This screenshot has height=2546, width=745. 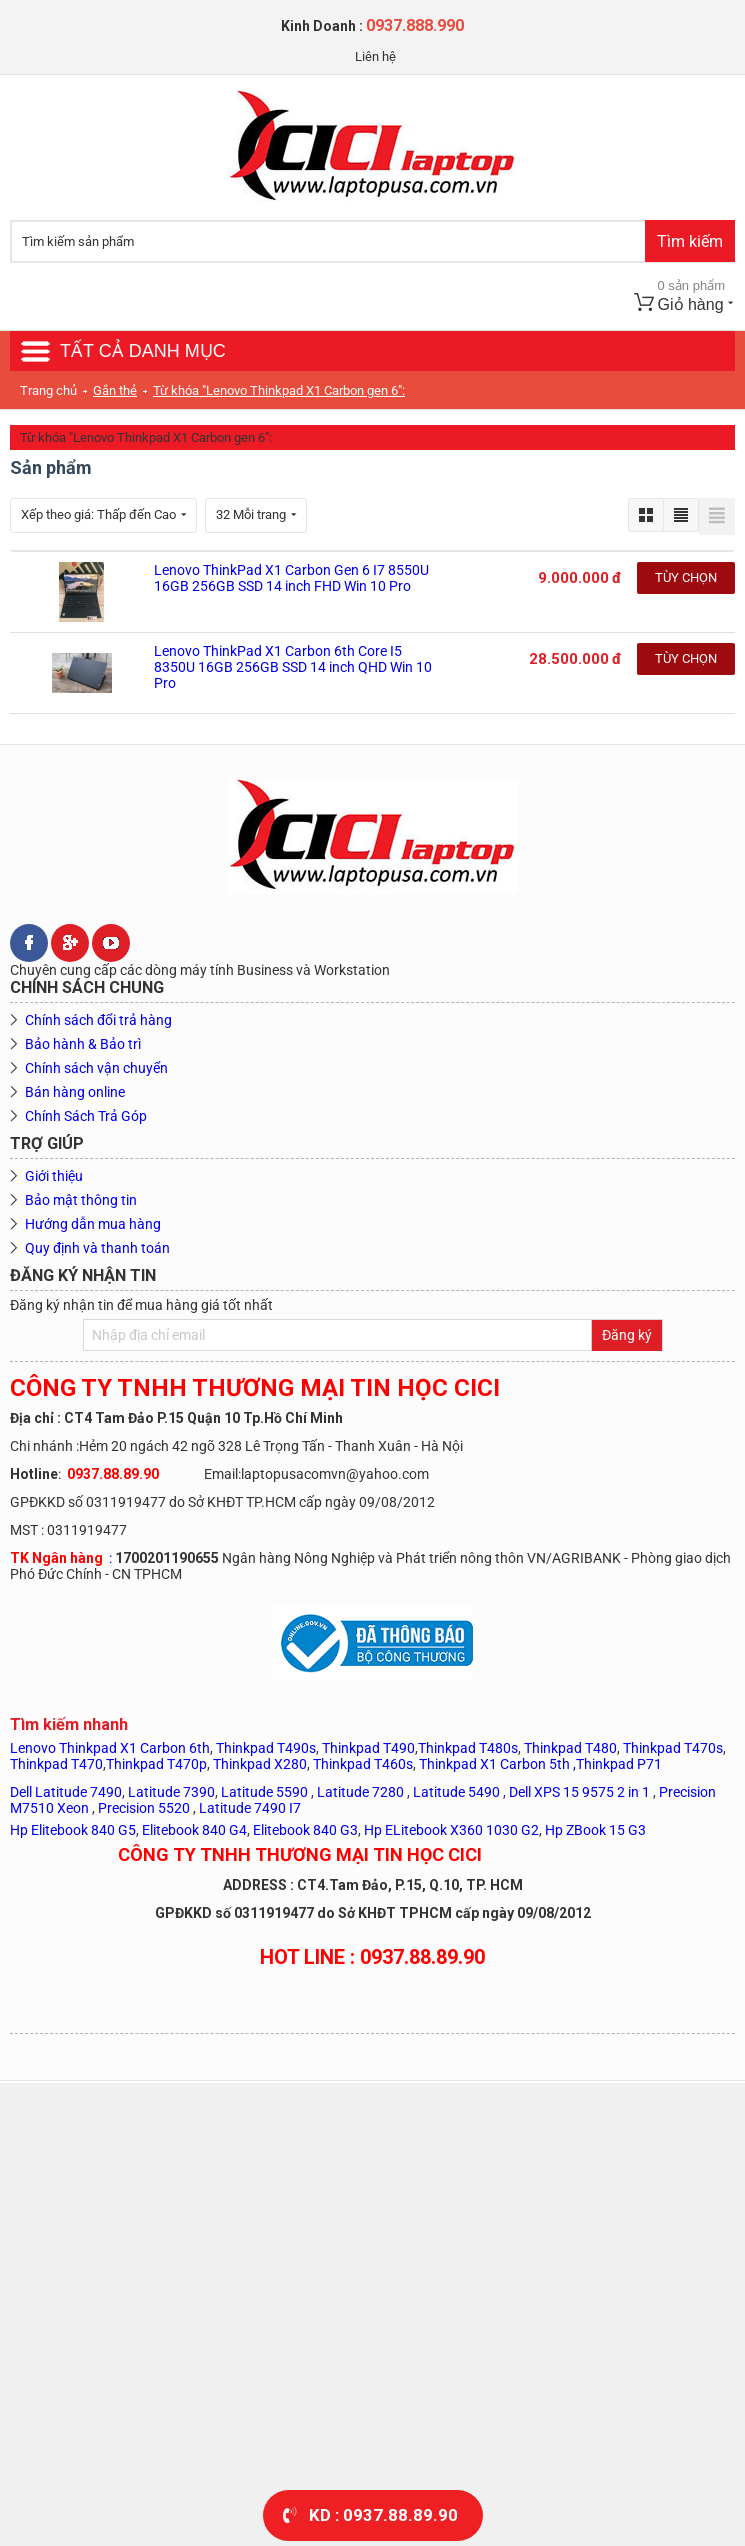 I want to click on Bảo mật thông tin, so click(x=81, y=1200).